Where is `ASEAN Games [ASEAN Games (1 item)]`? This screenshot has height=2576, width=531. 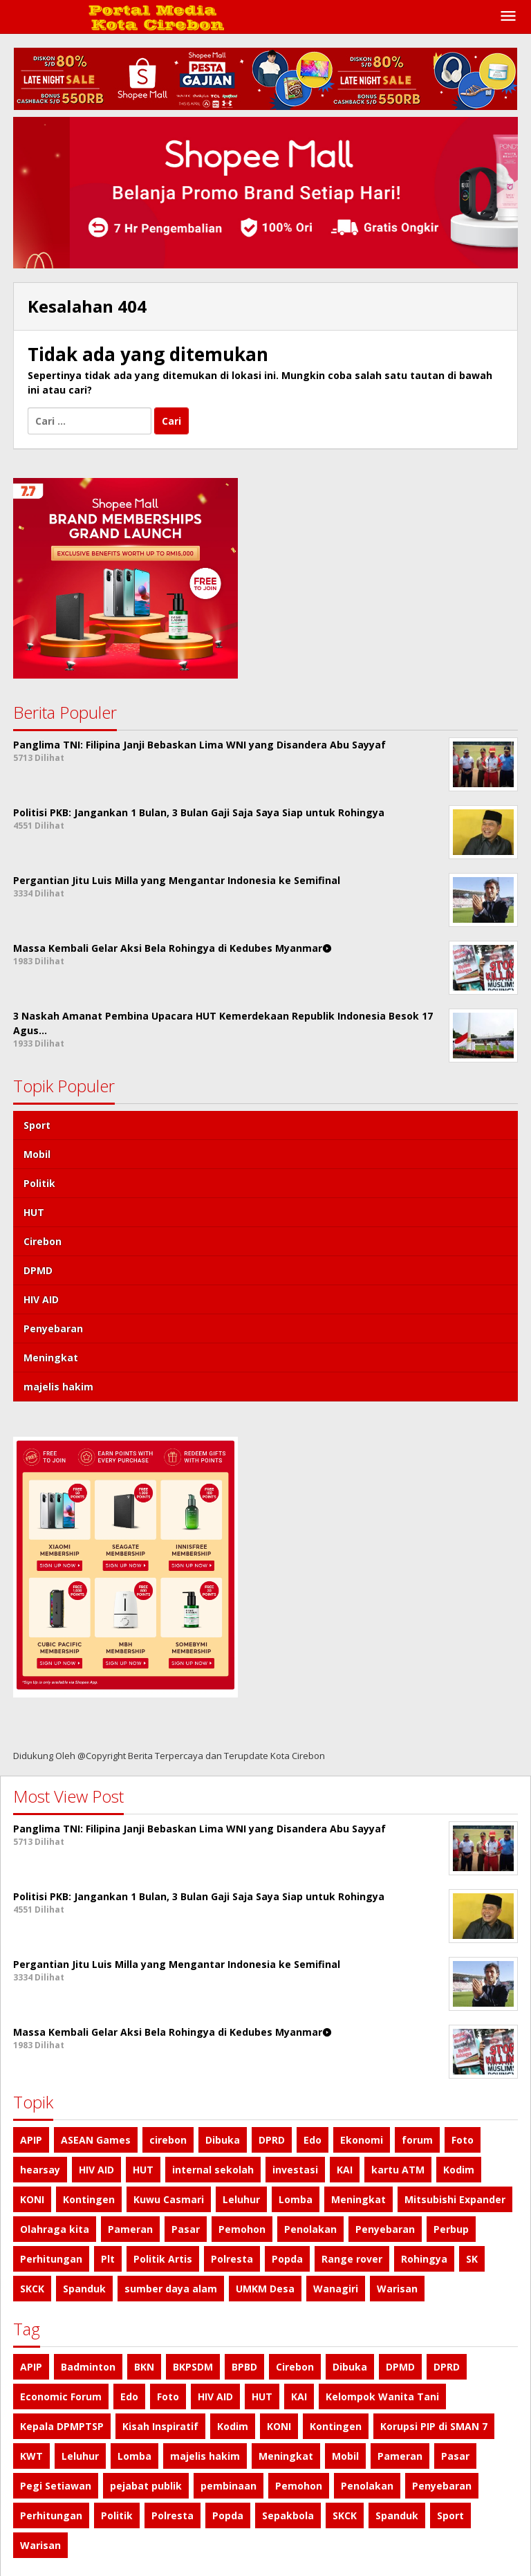
ASEAN Games [ASEAN Games (1 item)] is located at coordinates (96, 2139).